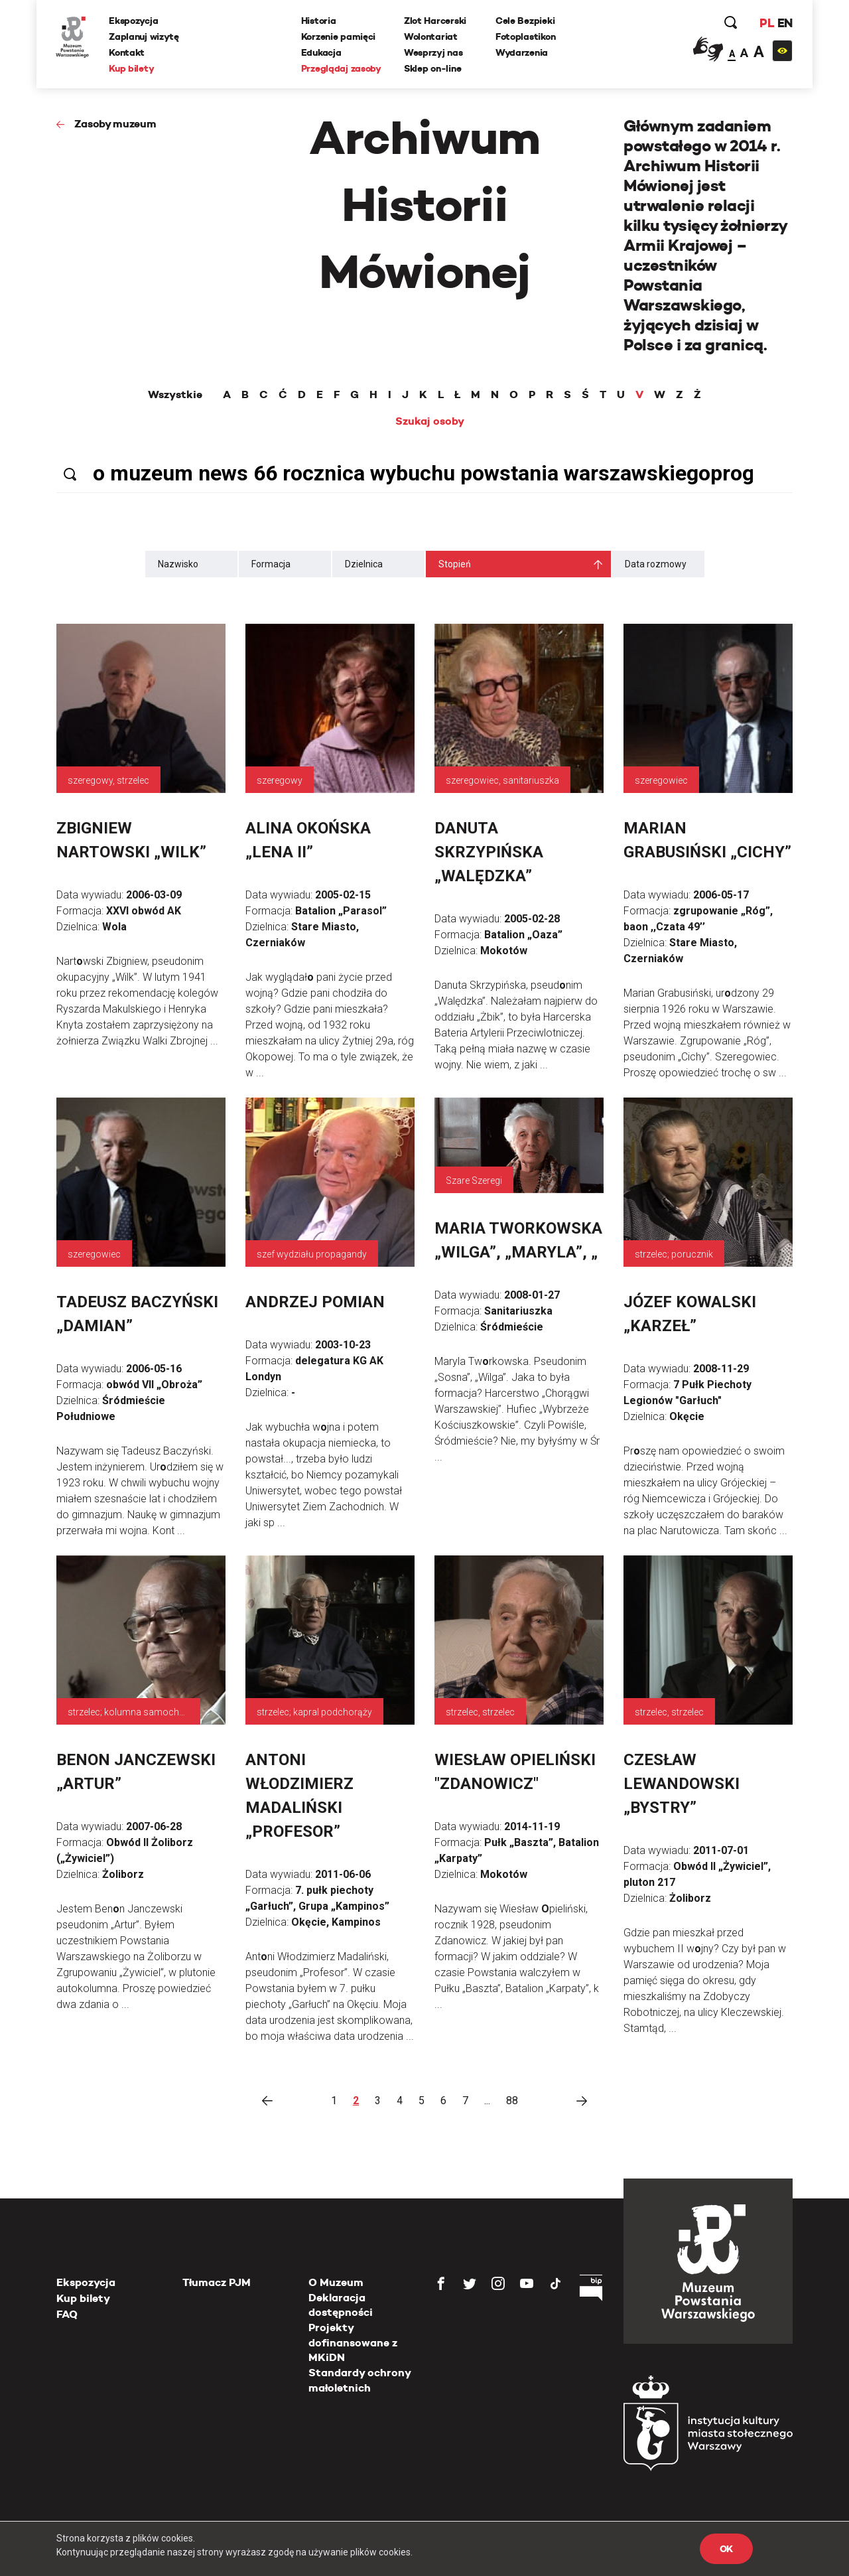 The height and width of the screenshot is (2576, 849). I want to click on Nazwisko, so click(178, 564).